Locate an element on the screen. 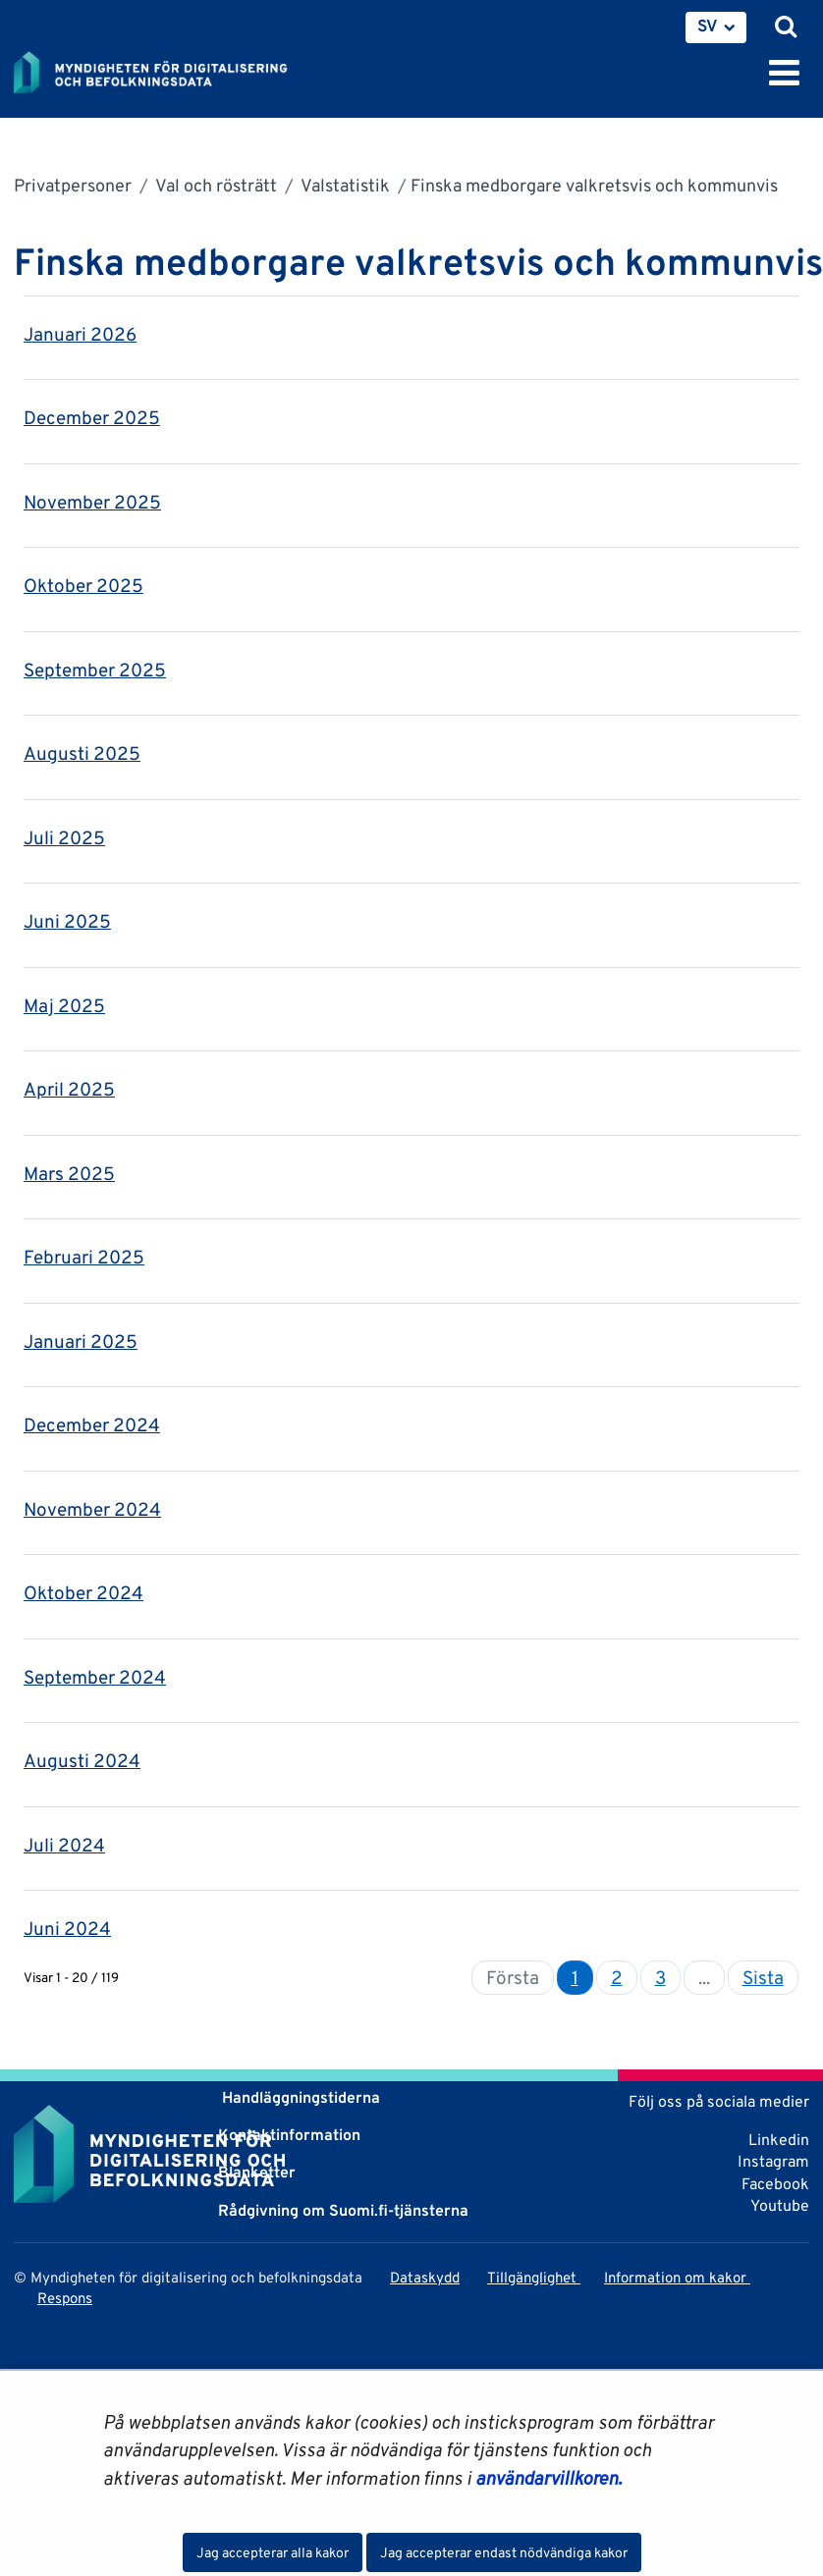  Youtube is located at coordinates (779, 2205).